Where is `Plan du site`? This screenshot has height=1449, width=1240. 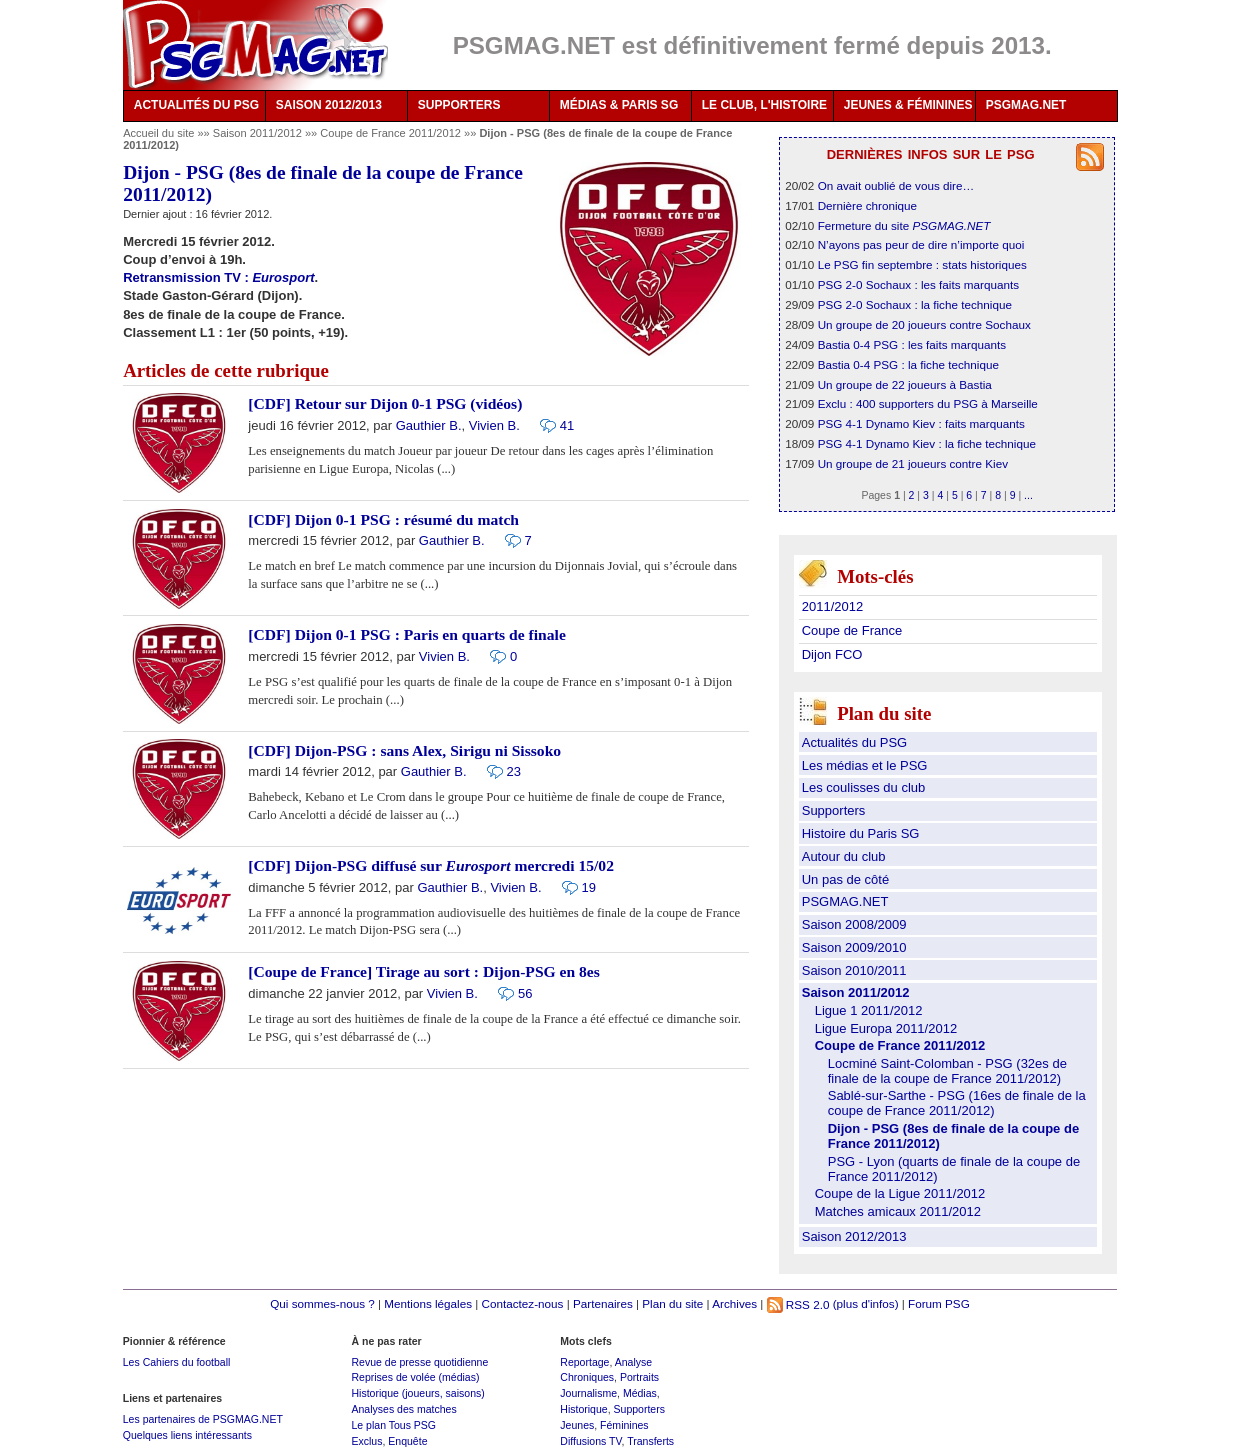
Plan du site is located at coordinates (672, 1304).